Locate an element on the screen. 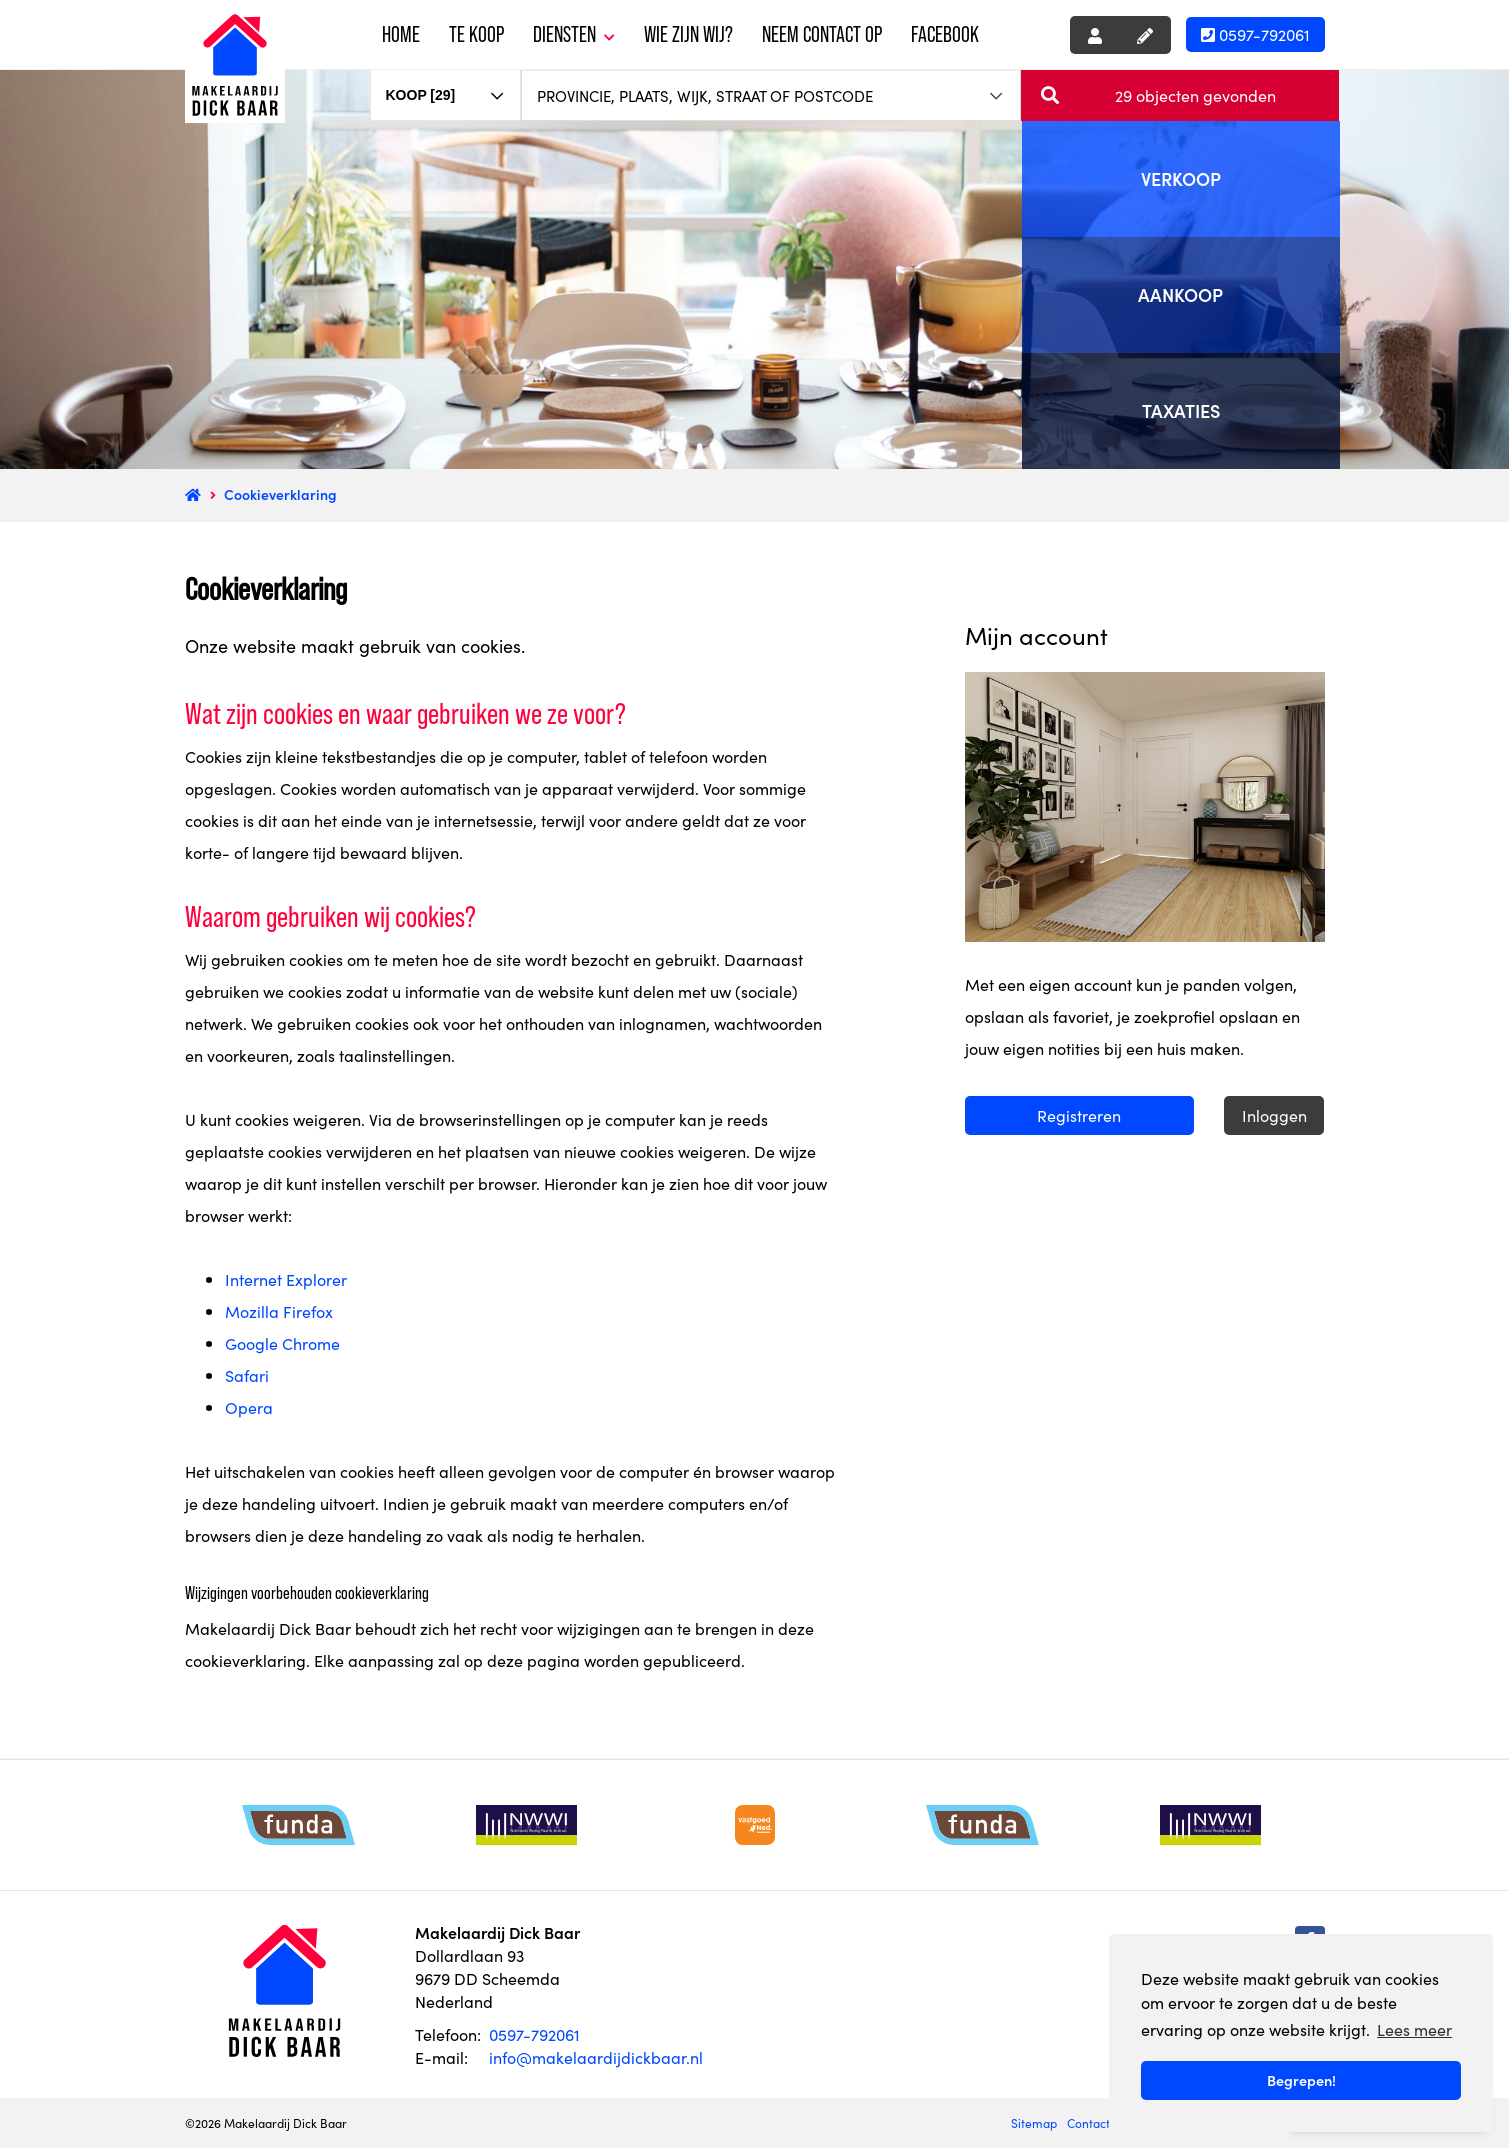 Image resolution: width=1509 pixels, height=2148 pixels. Registreren is located at coordinates (1079, 1115).